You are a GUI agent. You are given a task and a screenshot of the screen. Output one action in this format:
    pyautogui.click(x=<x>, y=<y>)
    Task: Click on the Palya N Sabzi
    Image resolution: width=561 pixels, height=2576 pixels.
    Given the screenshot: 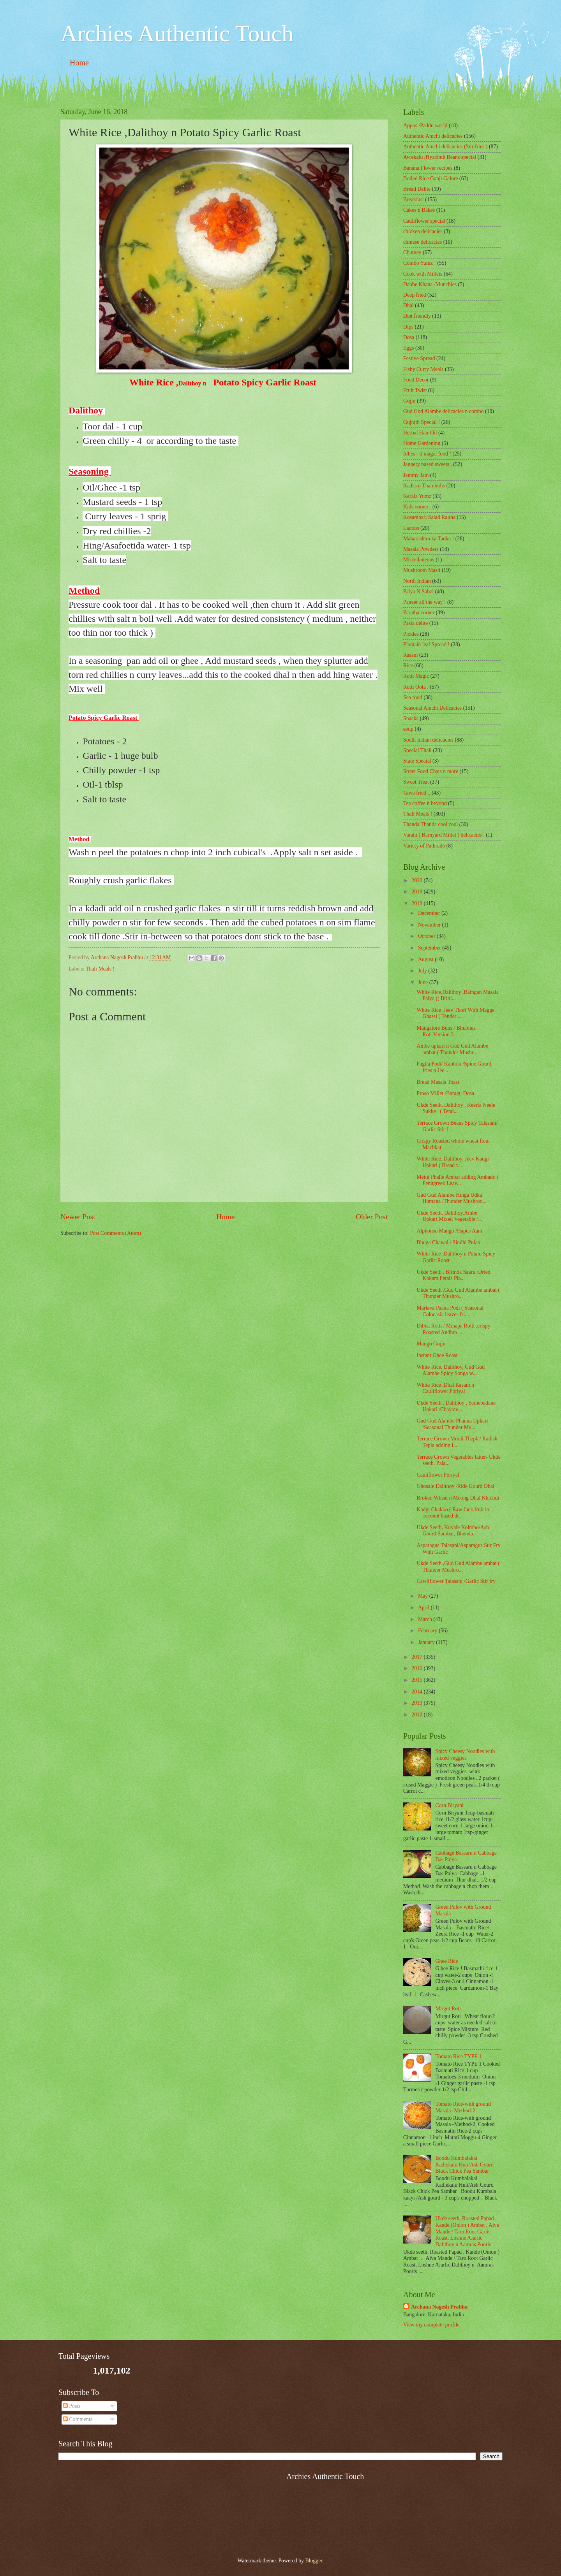 What is the action you would take?
    pyautogui.click(x=418, y=591)
    